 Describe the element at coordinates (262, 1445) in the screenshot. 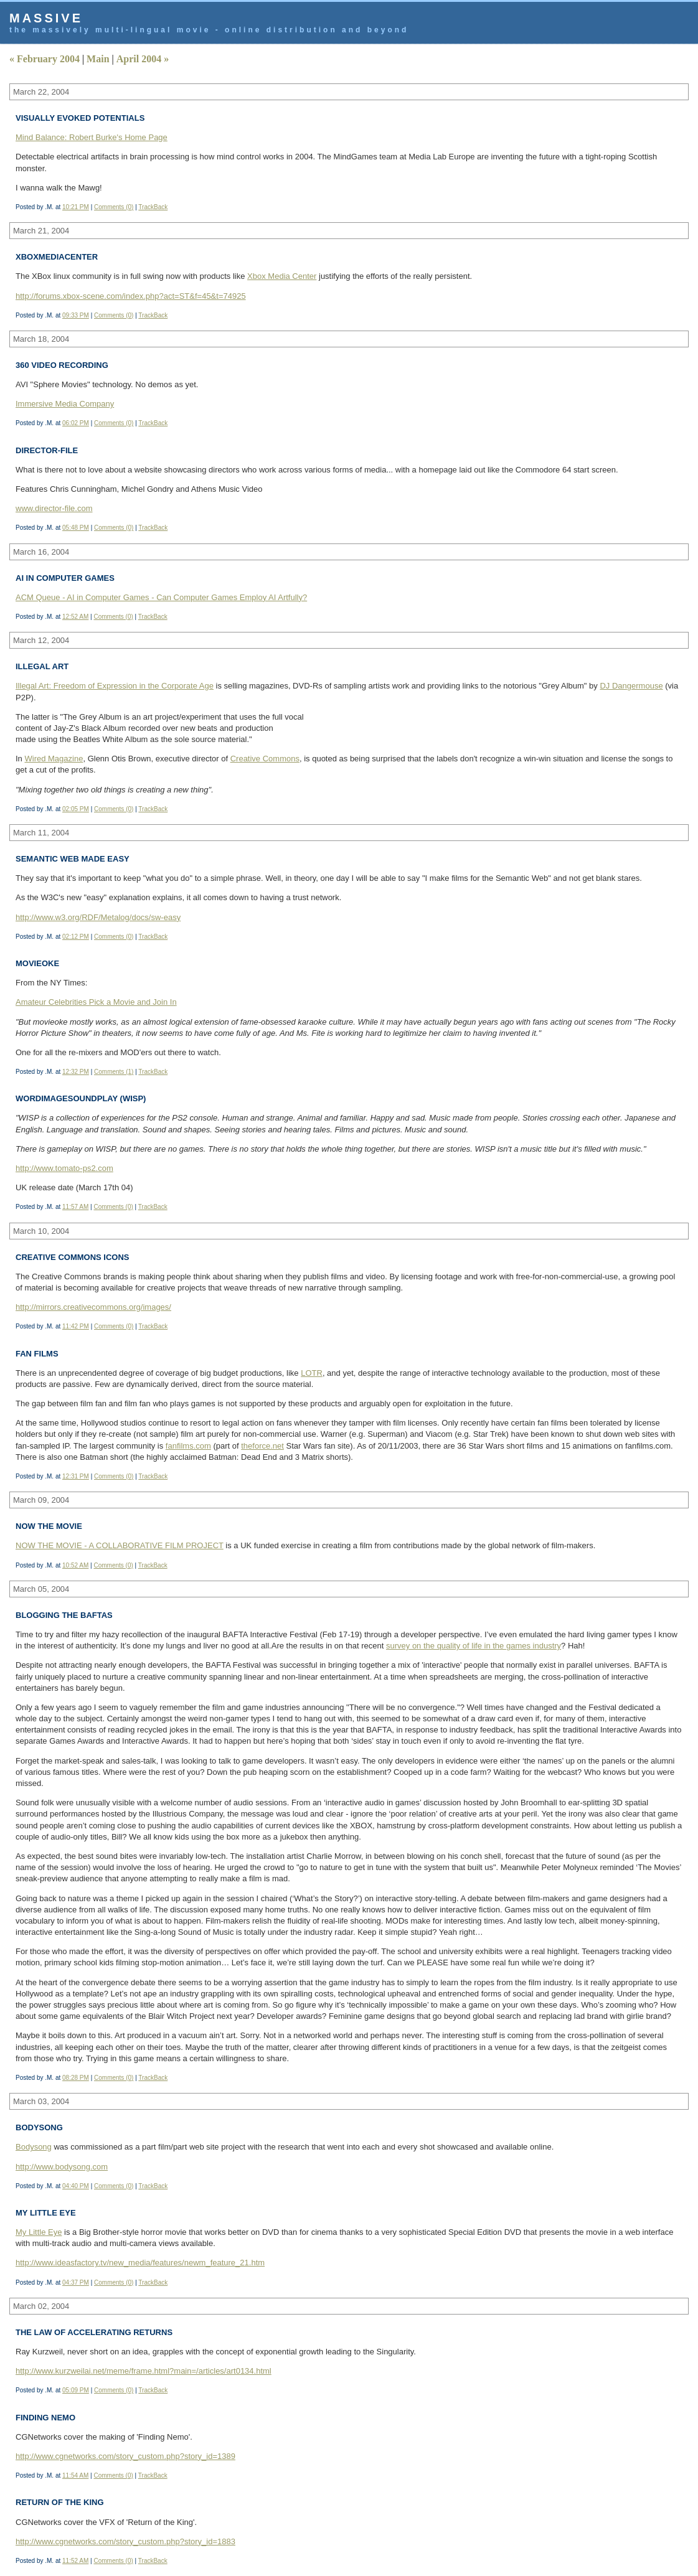

I see `theforce.net` at that location.